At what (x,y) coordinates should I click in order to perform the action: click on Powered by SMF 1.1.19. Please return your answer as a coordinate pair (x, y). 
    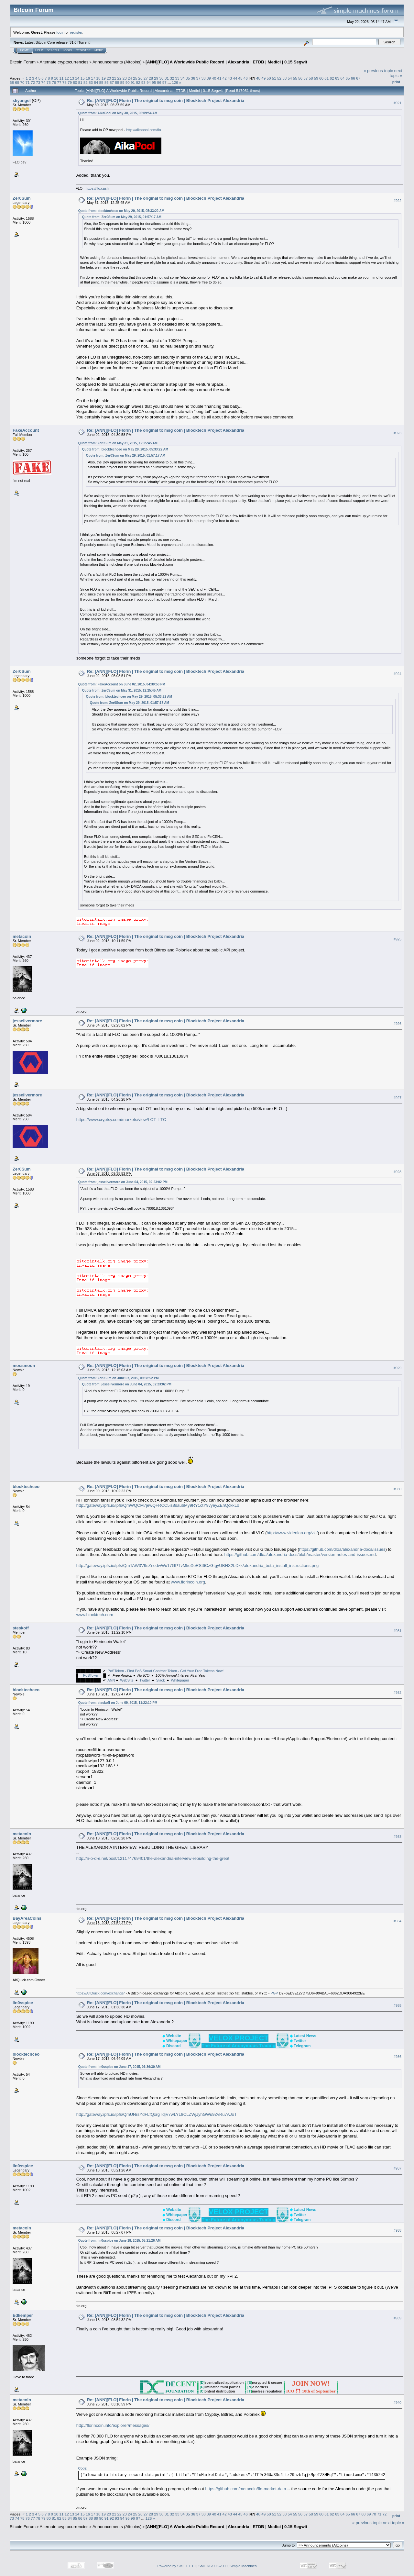
    Looking at the image, I should click on (177, 2566).